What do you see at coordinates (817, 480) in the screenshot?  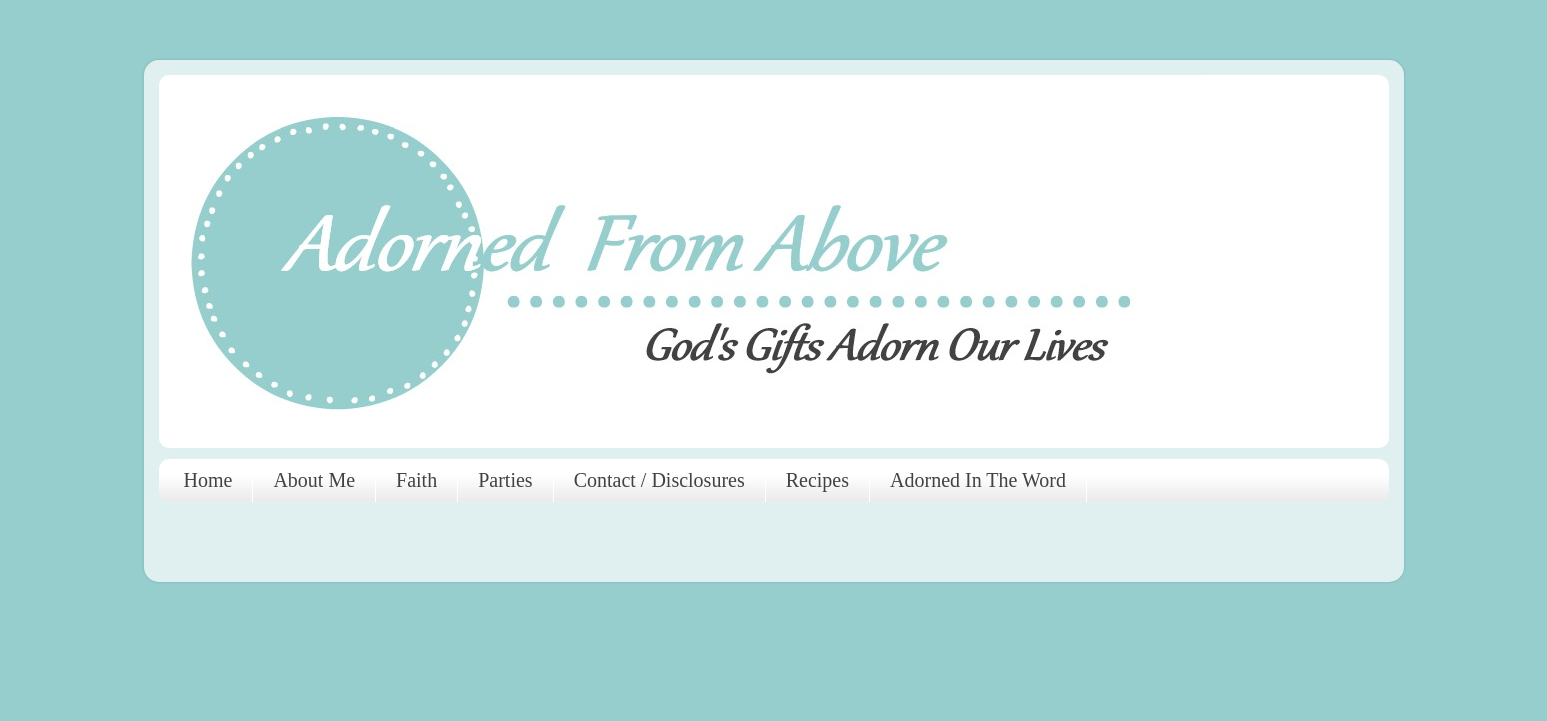 I see `Recipes` at bounding box center [817, 480].